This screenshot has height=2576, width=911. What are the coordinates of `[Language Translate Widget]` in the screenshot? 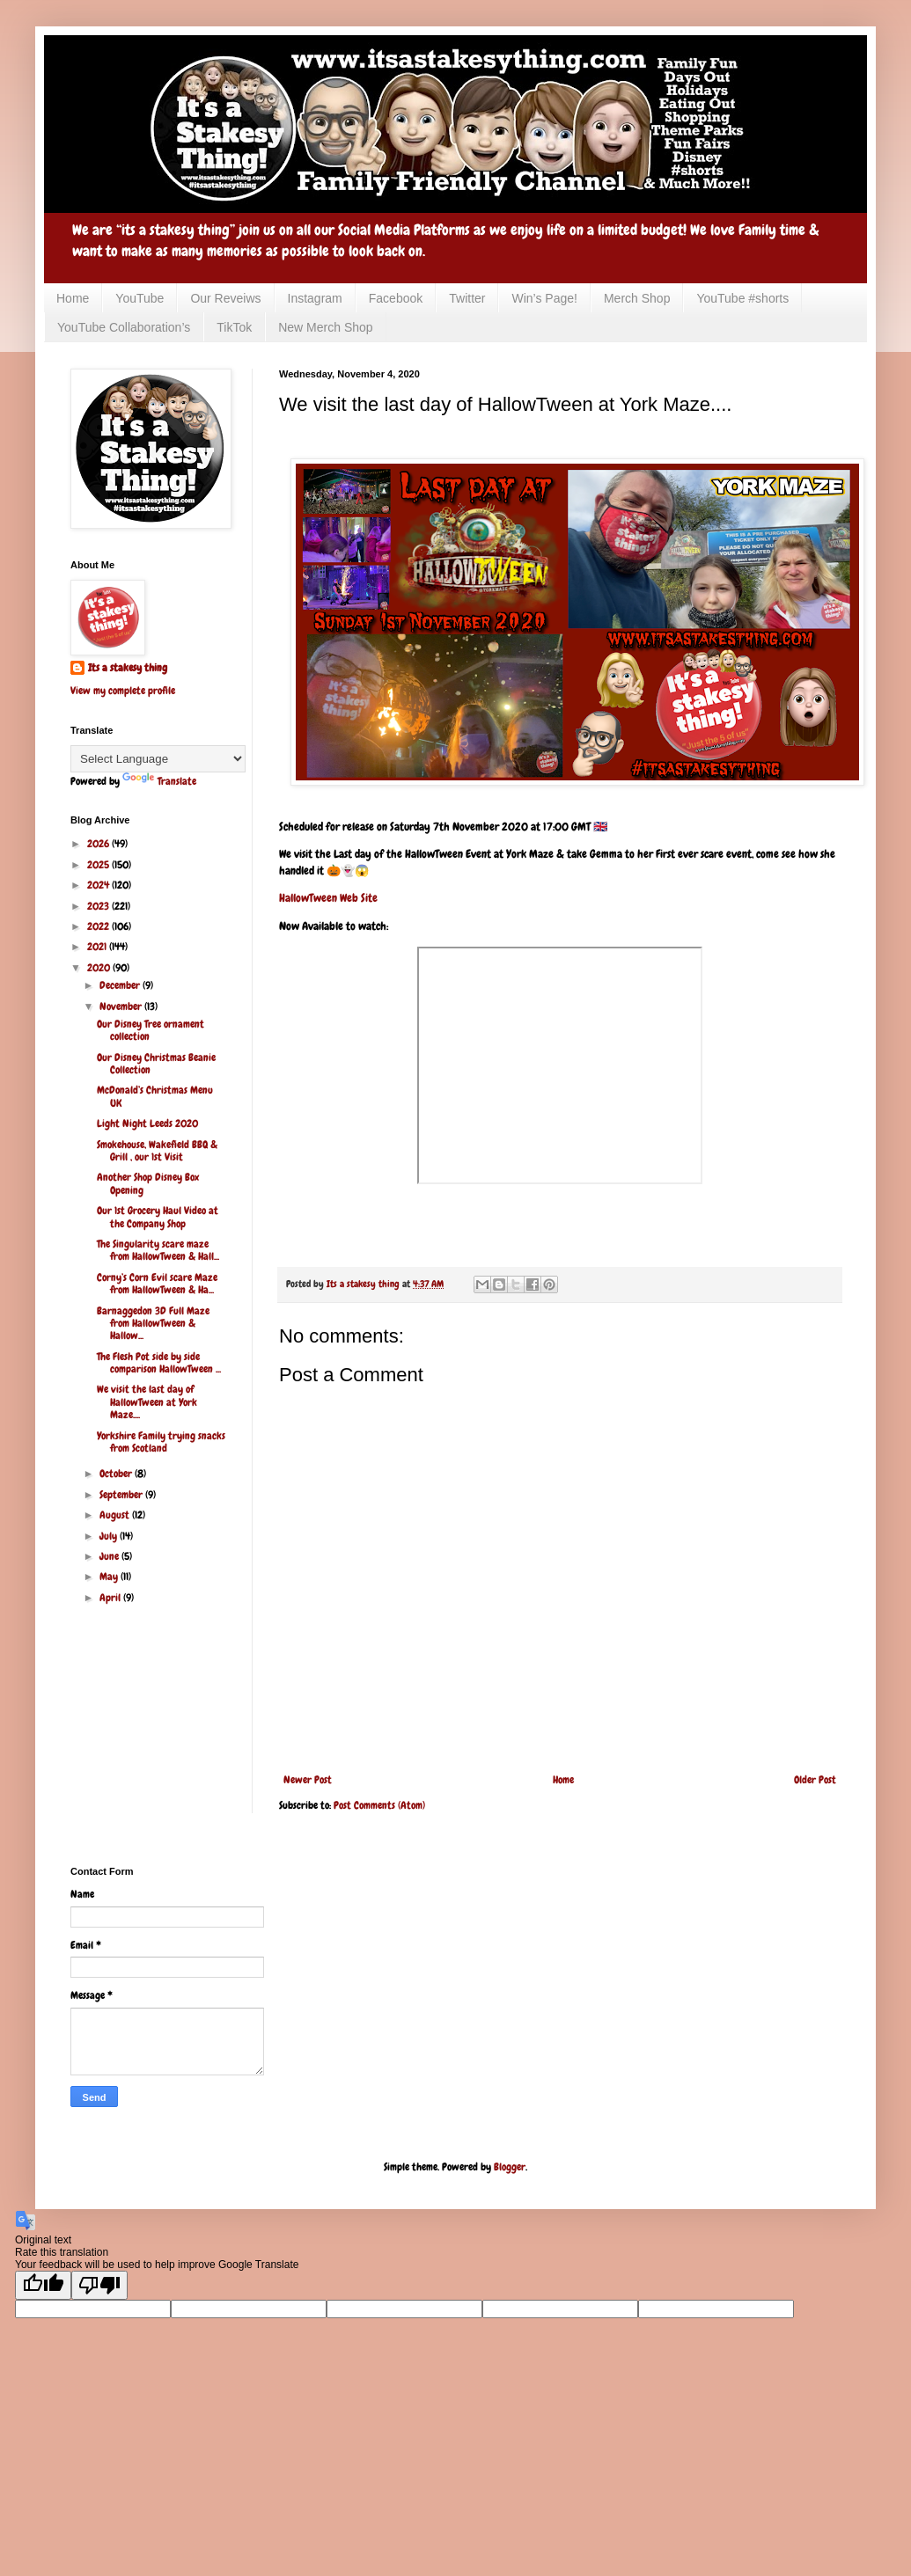 It's located at (158, 758).